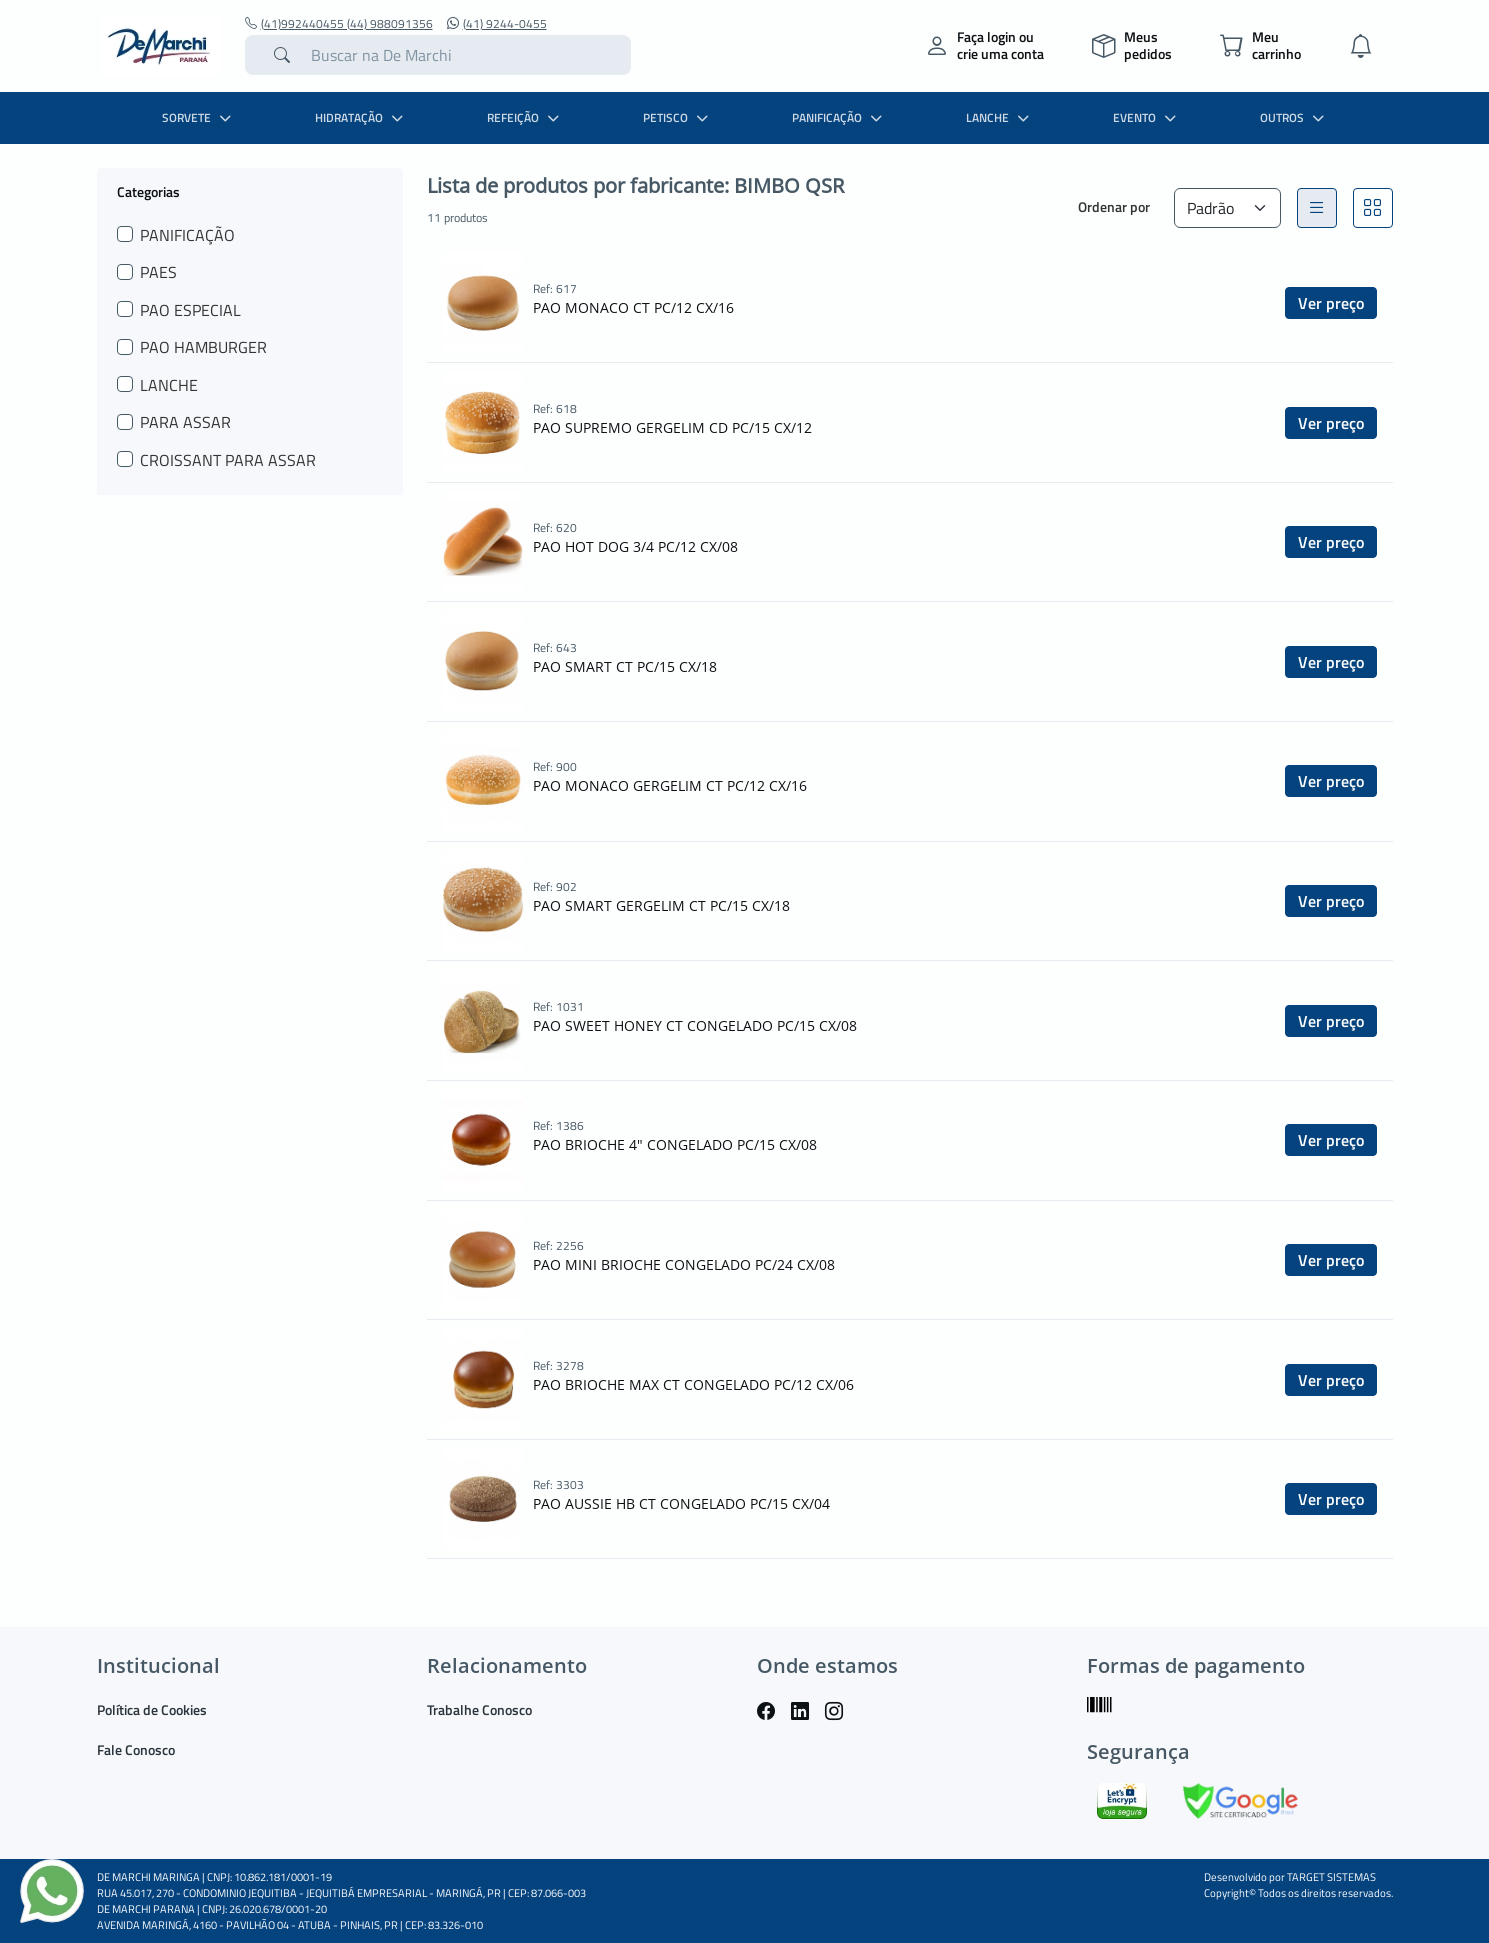  Describe the element at coordinates (684, 1264) in the screenshot. I see `PAO MINI BRIOCHE CONGELADO PC/24 CX/08` at that location.